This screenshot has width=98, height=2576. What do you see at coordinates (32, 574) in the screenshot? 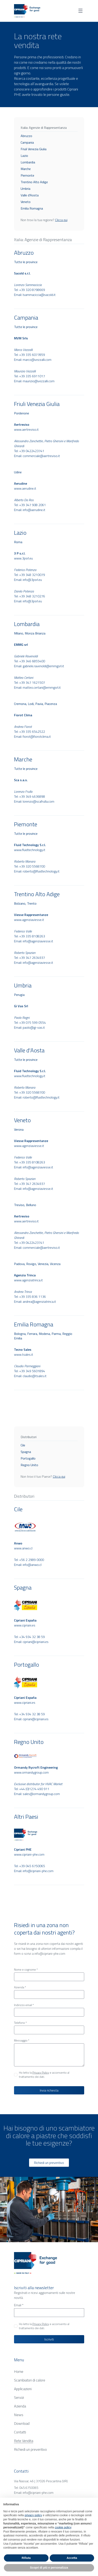
I see `+39 348 3210079` at bounding box center [32, 574].